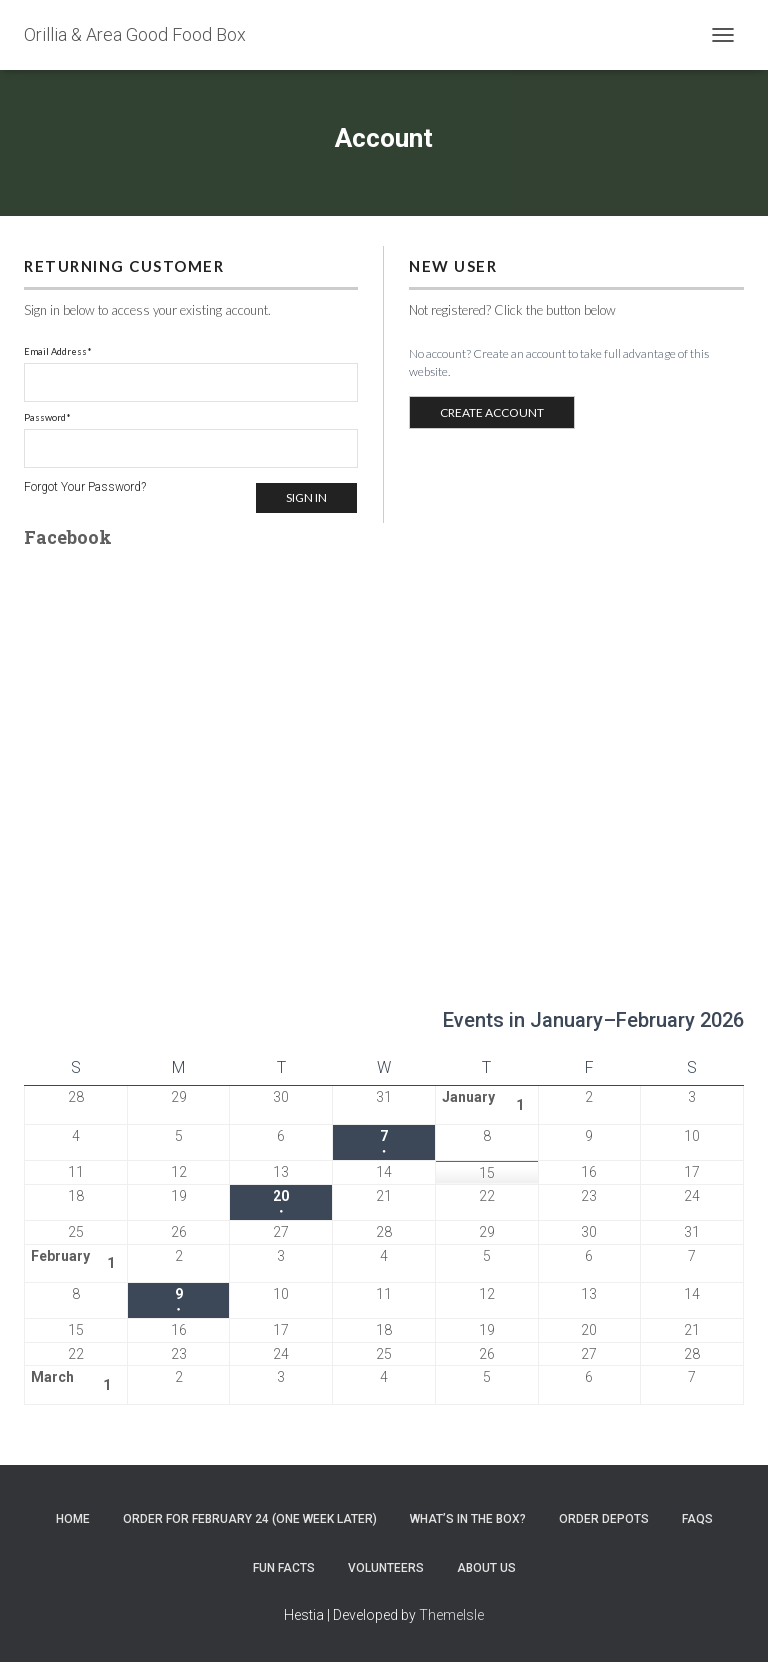 This screenshot has height=1662, width=768. I want to click on Order Depots, so click(604, 1519).